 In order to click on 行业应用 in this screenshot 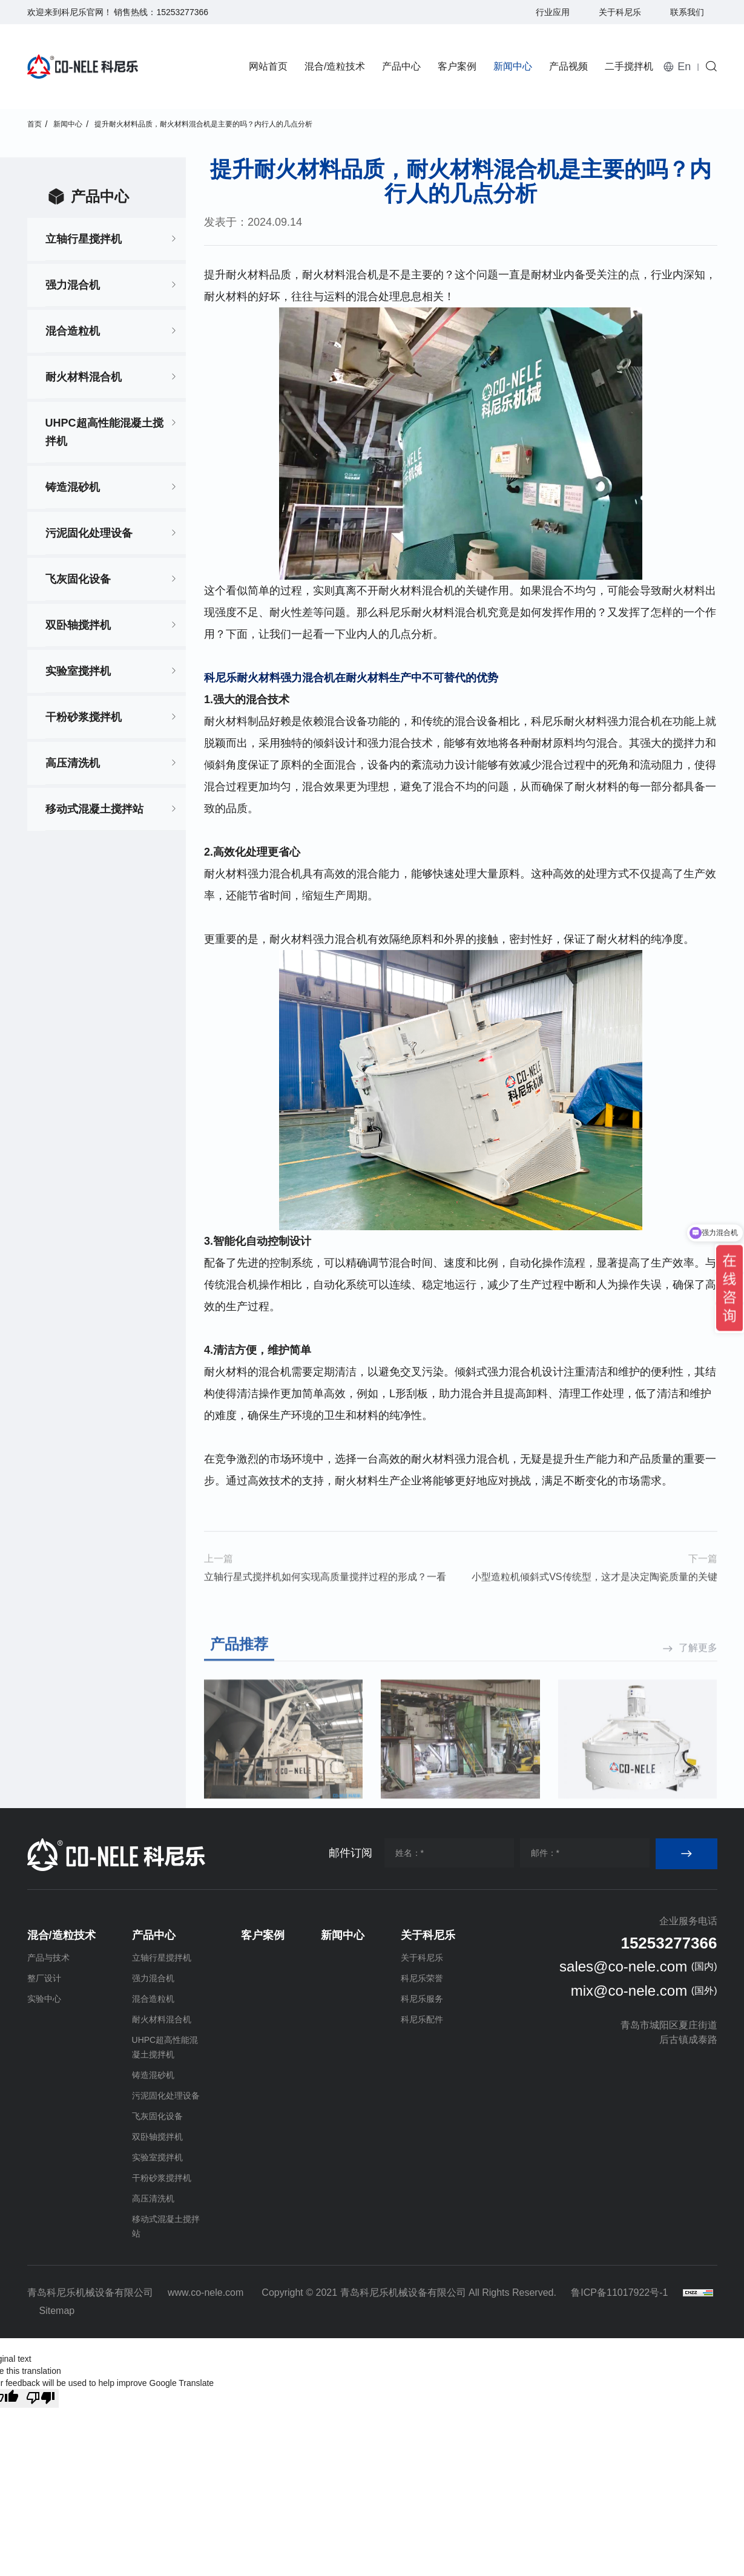, I will do `click(553, 12)`.